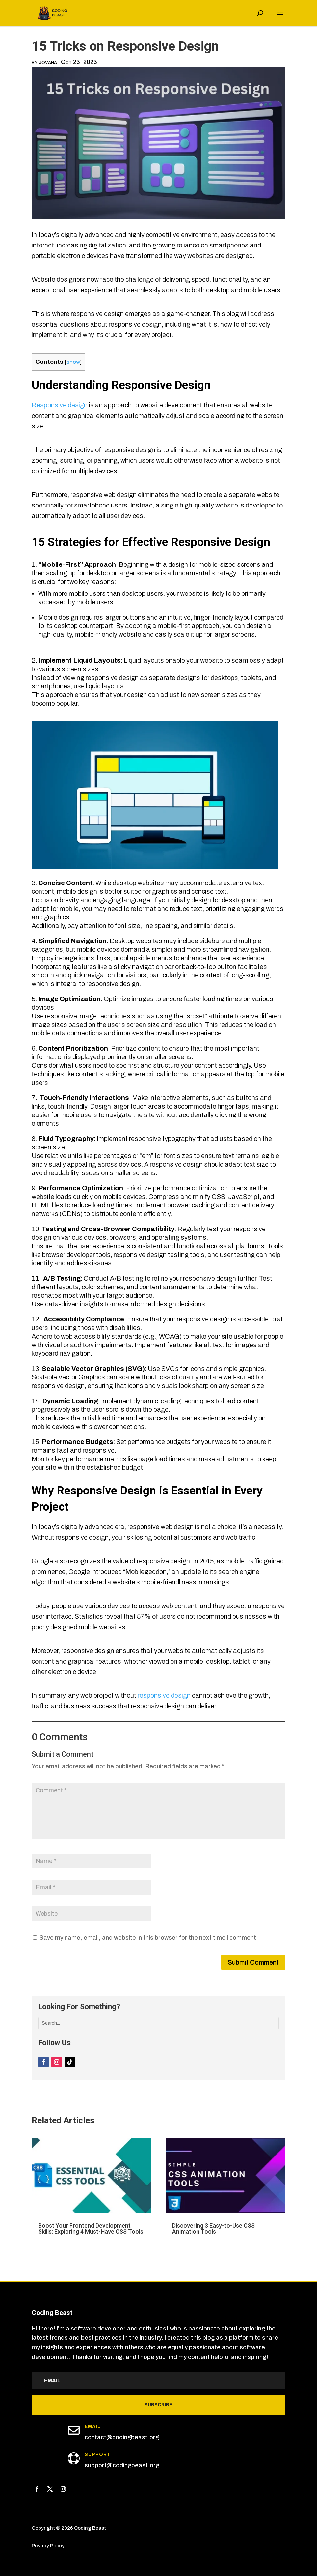  Describe the element at coordinates (60, 405) in the screenshot. I see `Responsive design` at that location.